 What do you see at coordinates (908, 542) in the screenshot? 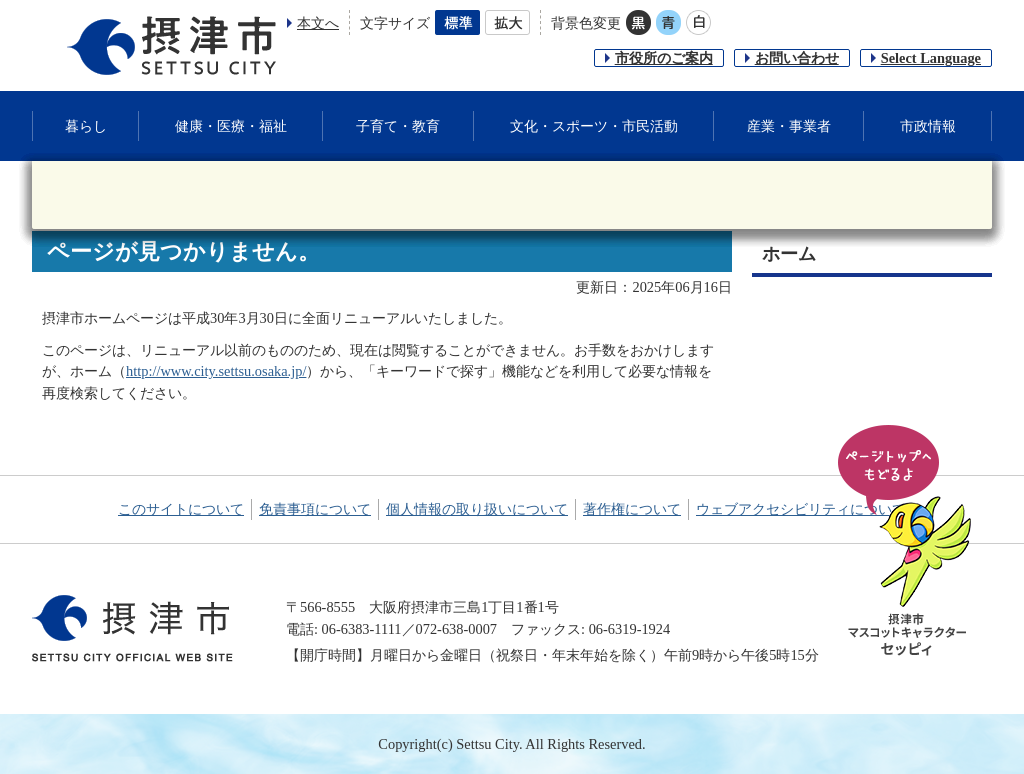
I see `ページの先頭へ` at bounding box center [908, 542].